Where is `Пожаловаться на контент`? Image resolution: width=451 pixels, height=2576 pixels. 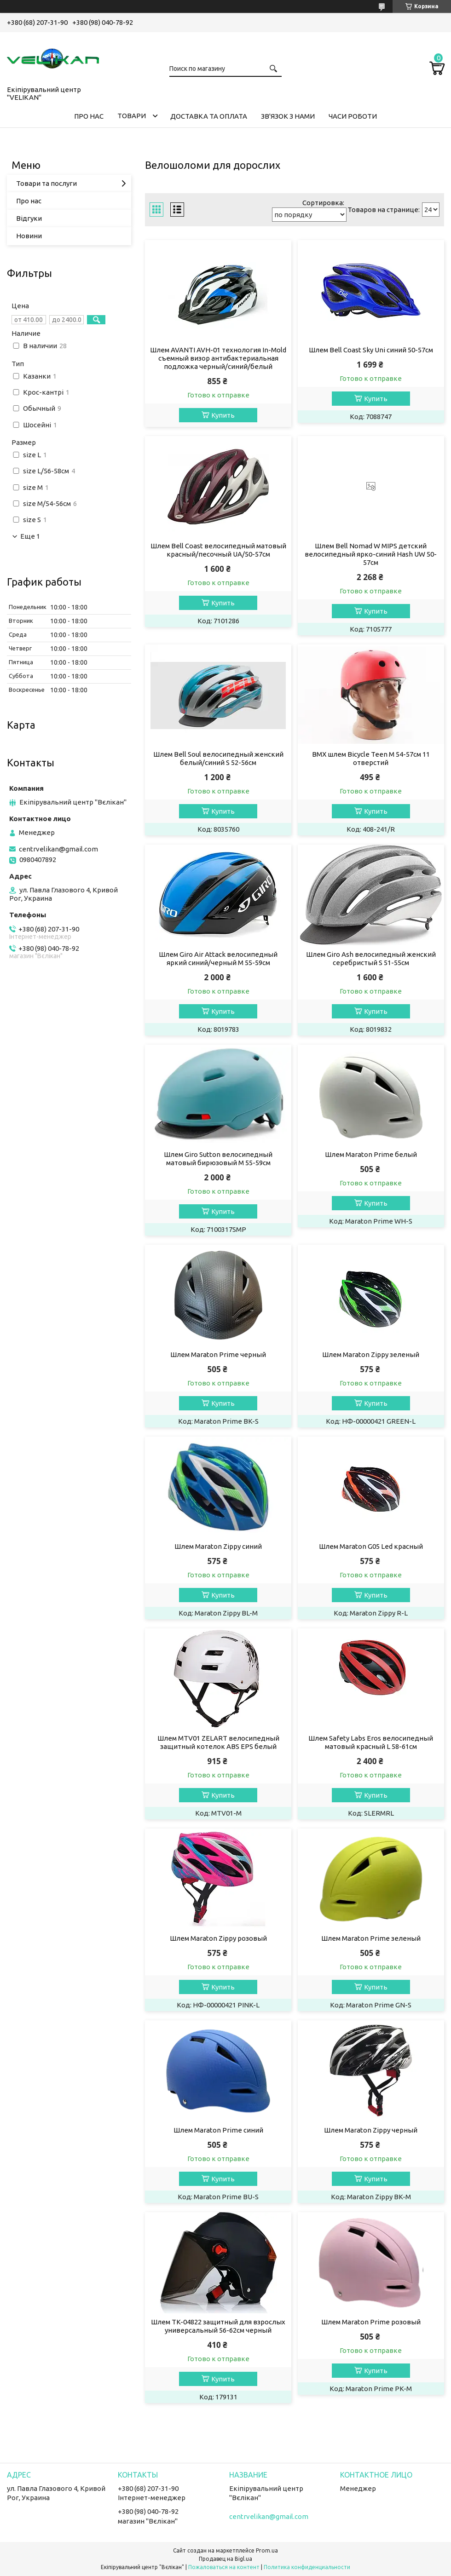 Пожаловаться на контент is located at coordinates (224, 2567).